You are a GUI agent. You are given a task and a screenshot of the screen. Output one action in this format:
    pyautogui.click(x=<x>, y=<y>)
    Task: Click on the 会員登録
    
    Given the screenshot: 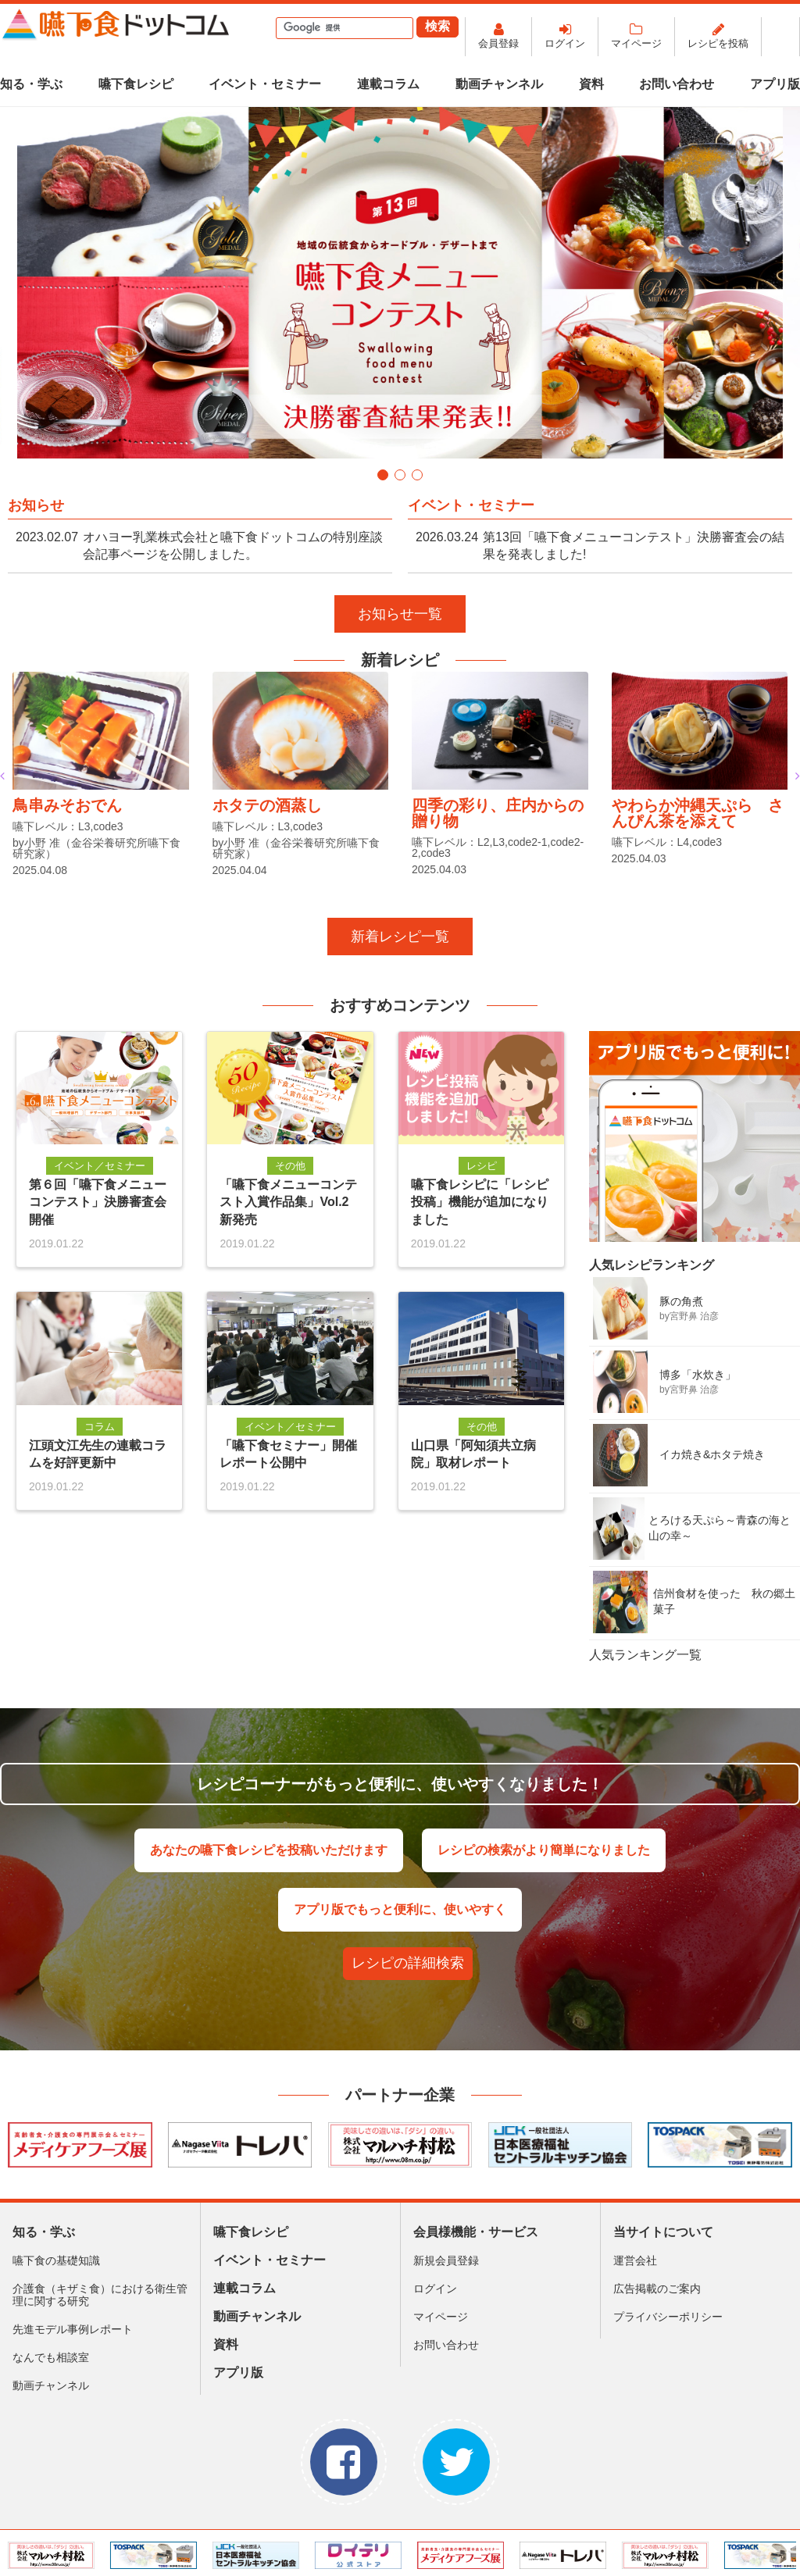 What is the action you would take?
    pyautogui.click(x=498, y=43)
    